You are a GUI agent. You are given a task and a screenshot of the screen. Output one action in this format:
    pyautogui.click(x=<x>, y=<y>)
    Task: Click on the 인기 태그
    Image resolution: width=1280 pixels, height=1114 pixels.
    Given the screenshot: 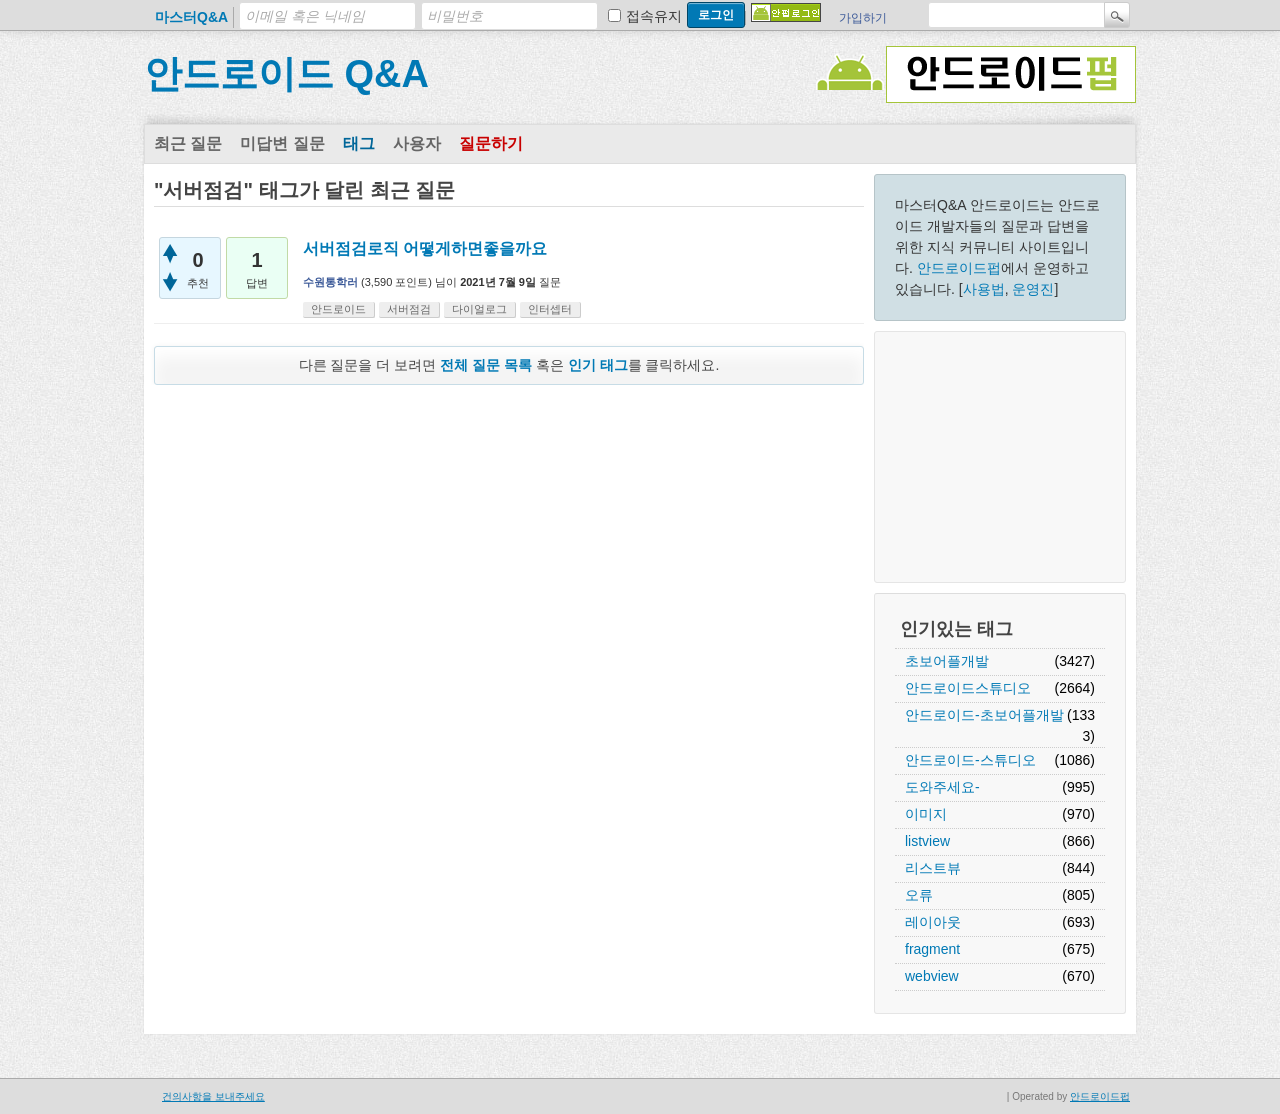 What is the action you would take?
    pyautogui.click(x=598, y=365)
    